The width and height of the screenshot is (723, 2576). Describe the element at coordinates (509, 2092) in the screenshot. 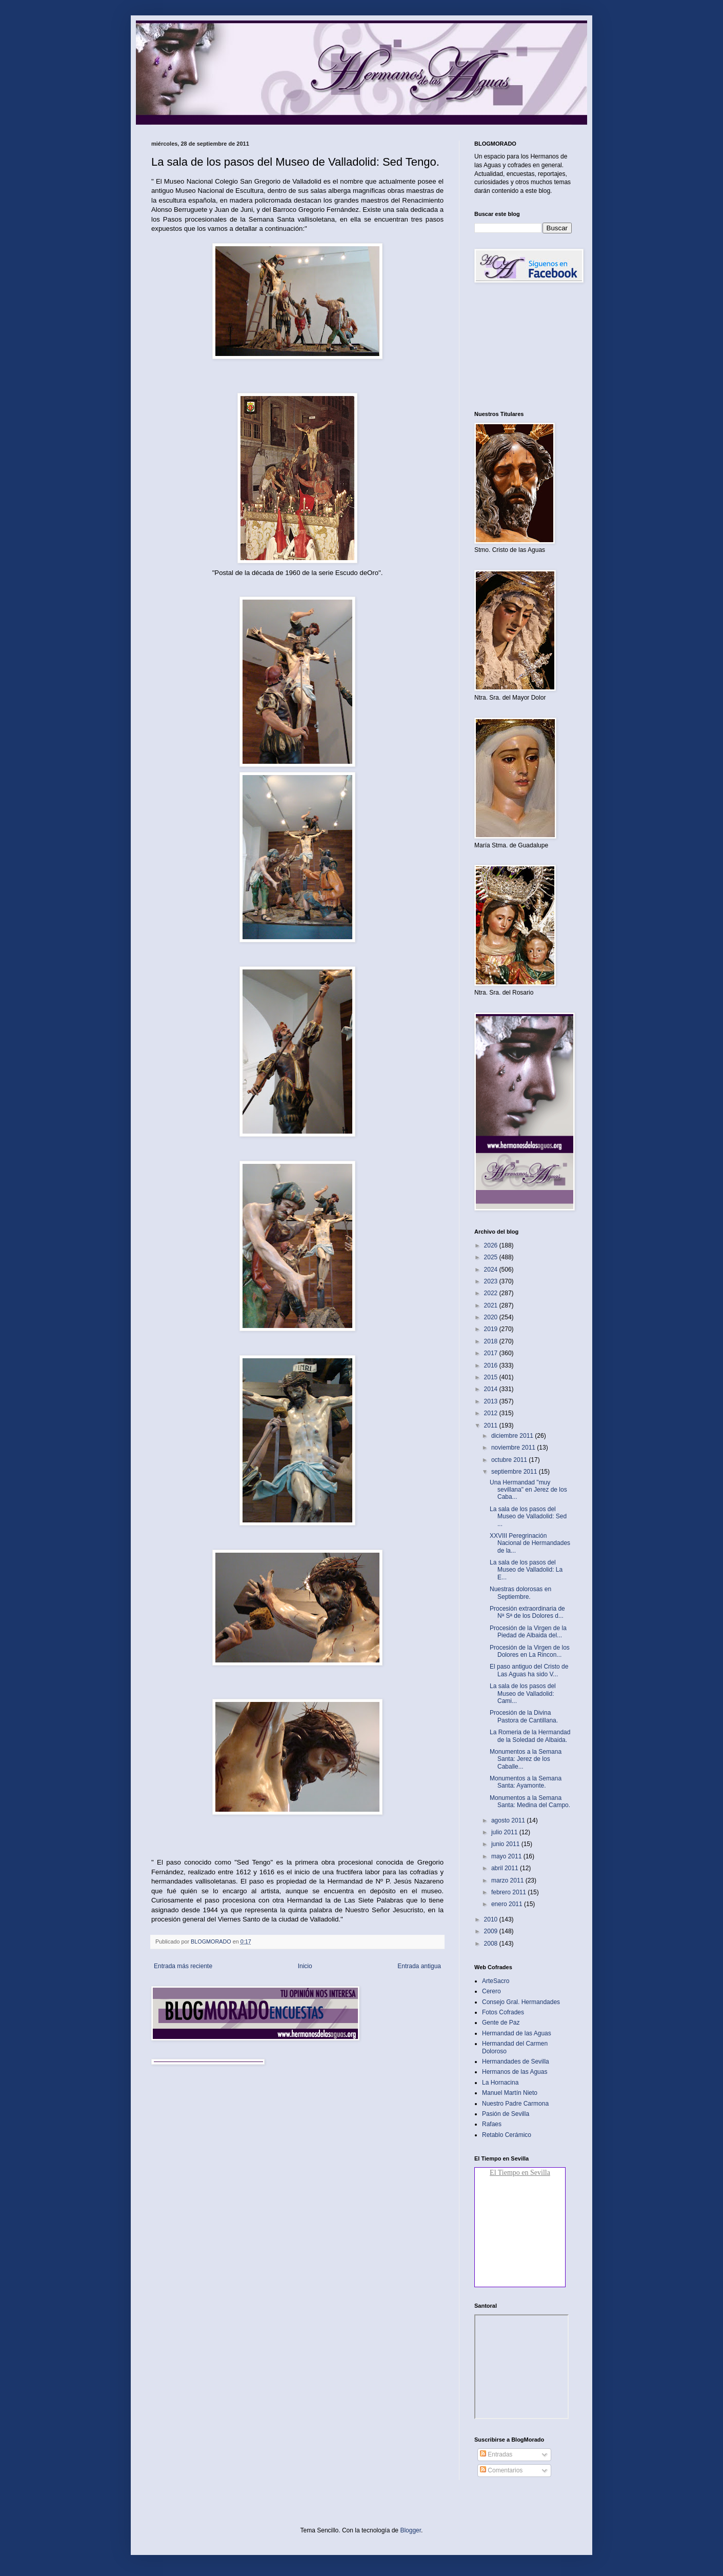

I see `Manuel Martín Nieto` at that location.